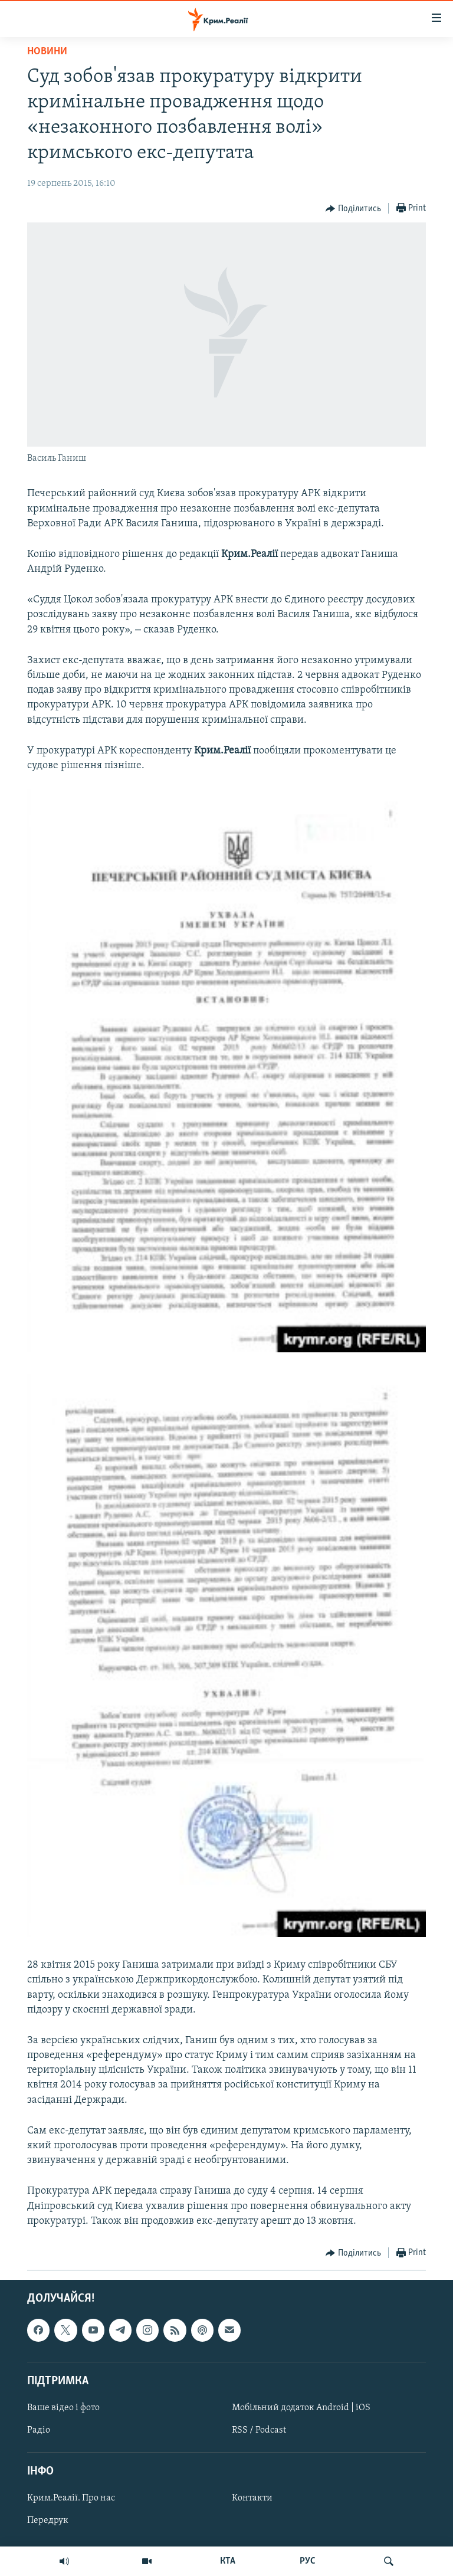 The height and width of the screenshot is (2576, 453). What do you see at coordinates (301, 2408) in the screenshot?
I see `Мобільний додаток Android | iOS` at bounding box center [301, 2408].